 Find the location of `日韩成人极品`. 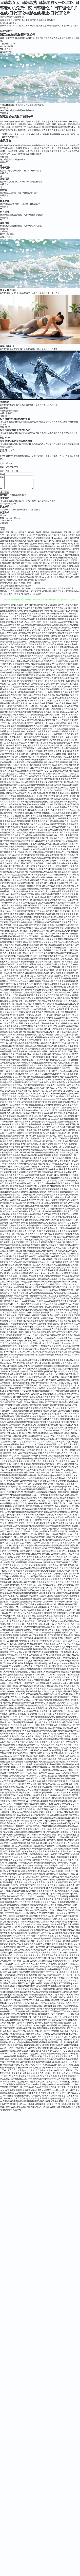

日韩成人极品 is located at coordinates (61, 1101).